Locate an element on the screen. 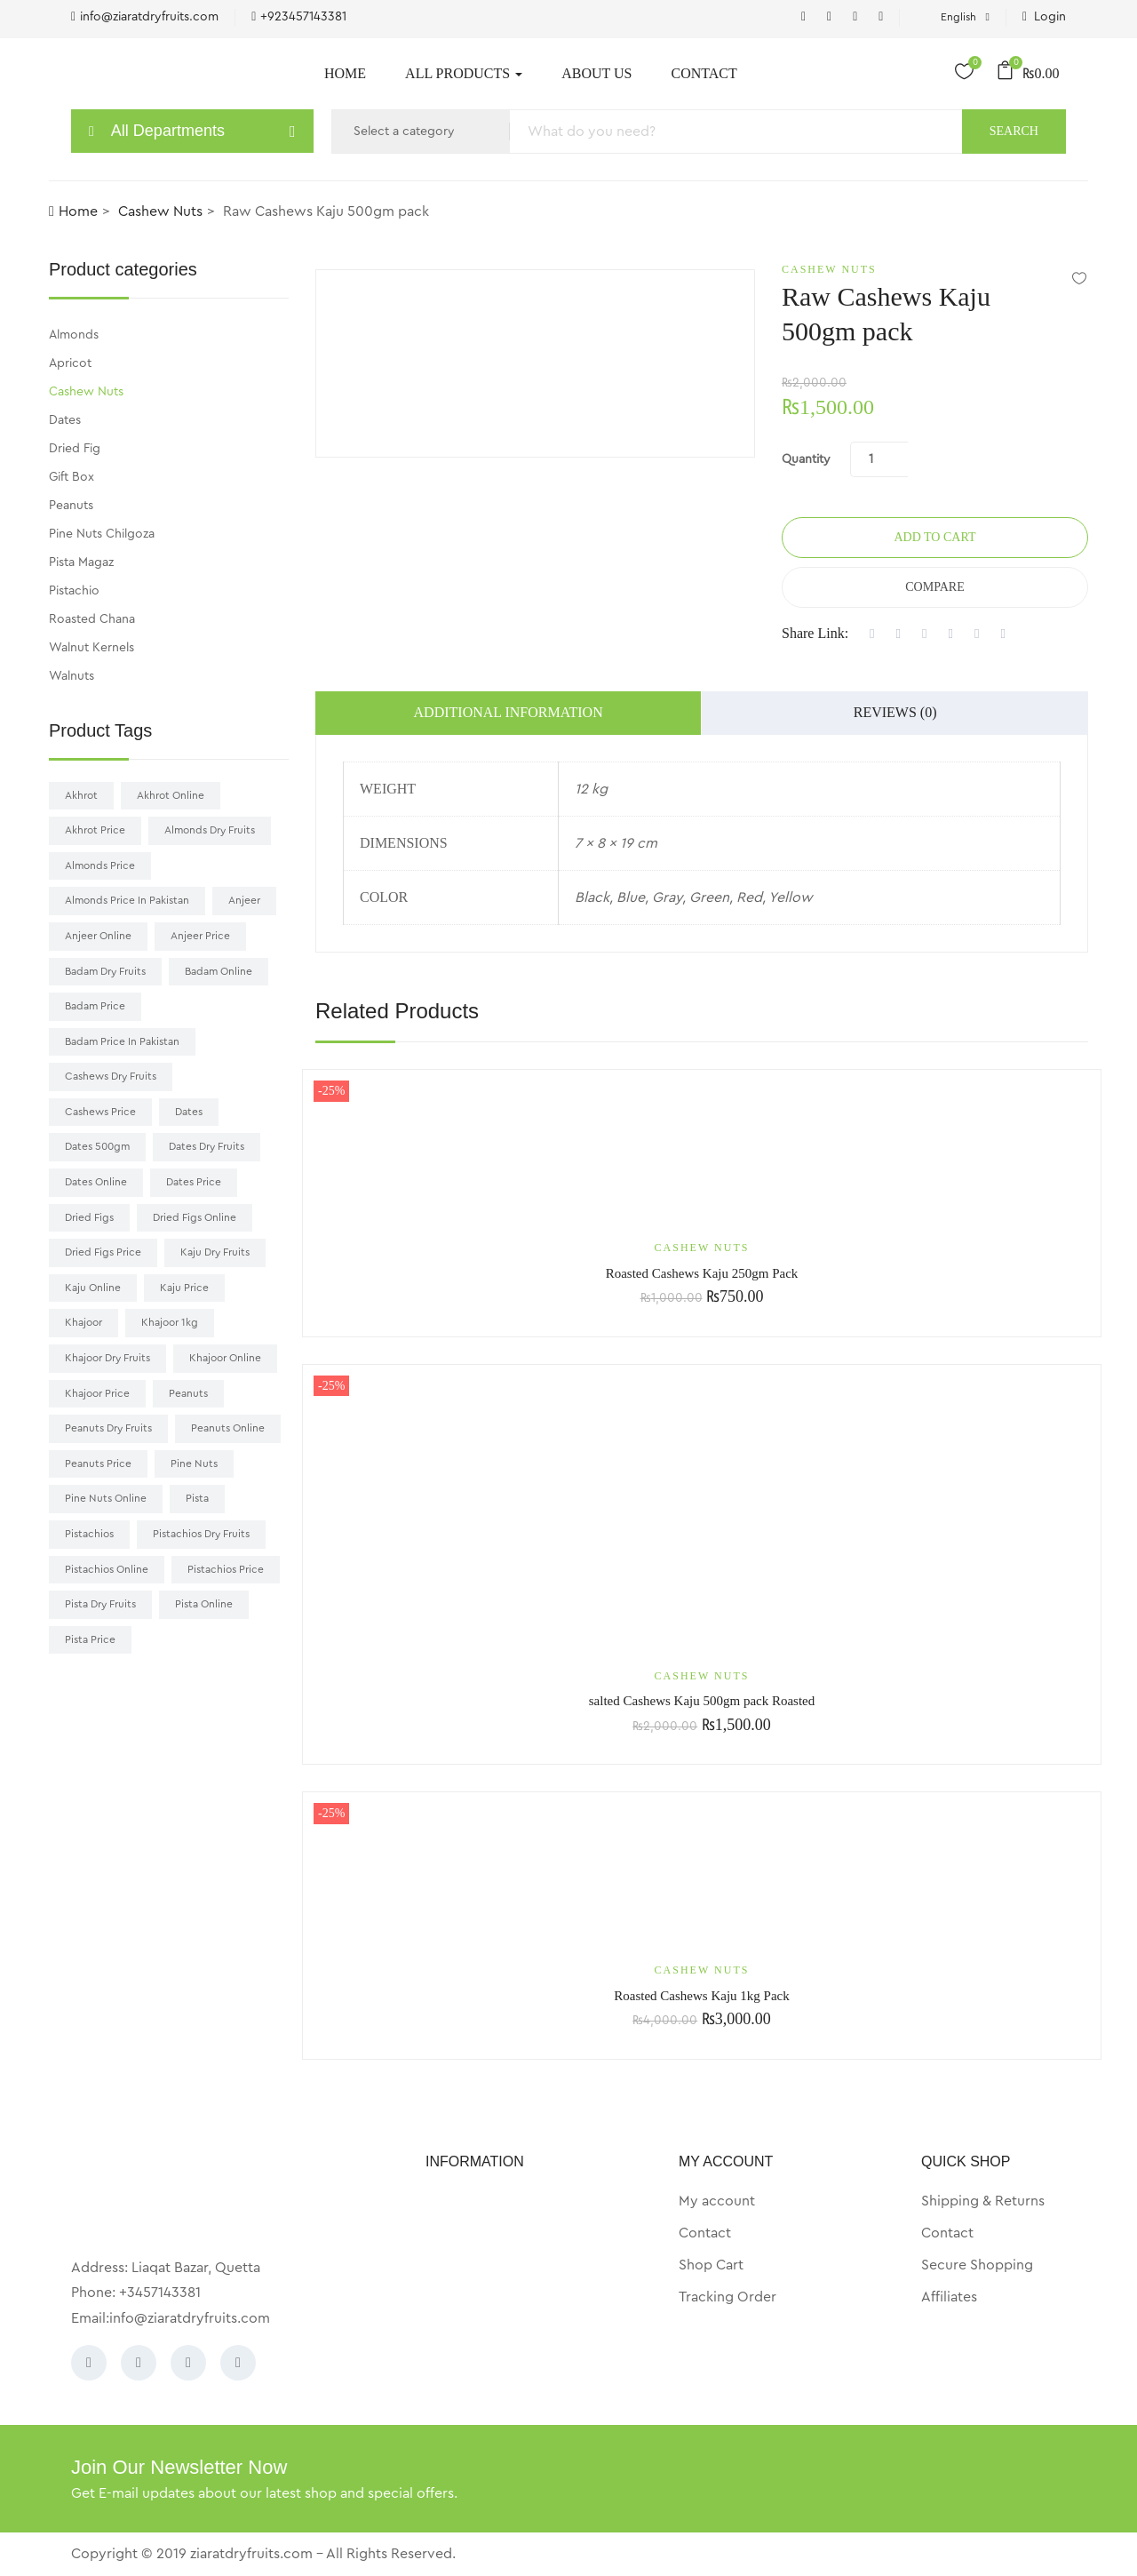  Contact is located at coordinates (703, 73).